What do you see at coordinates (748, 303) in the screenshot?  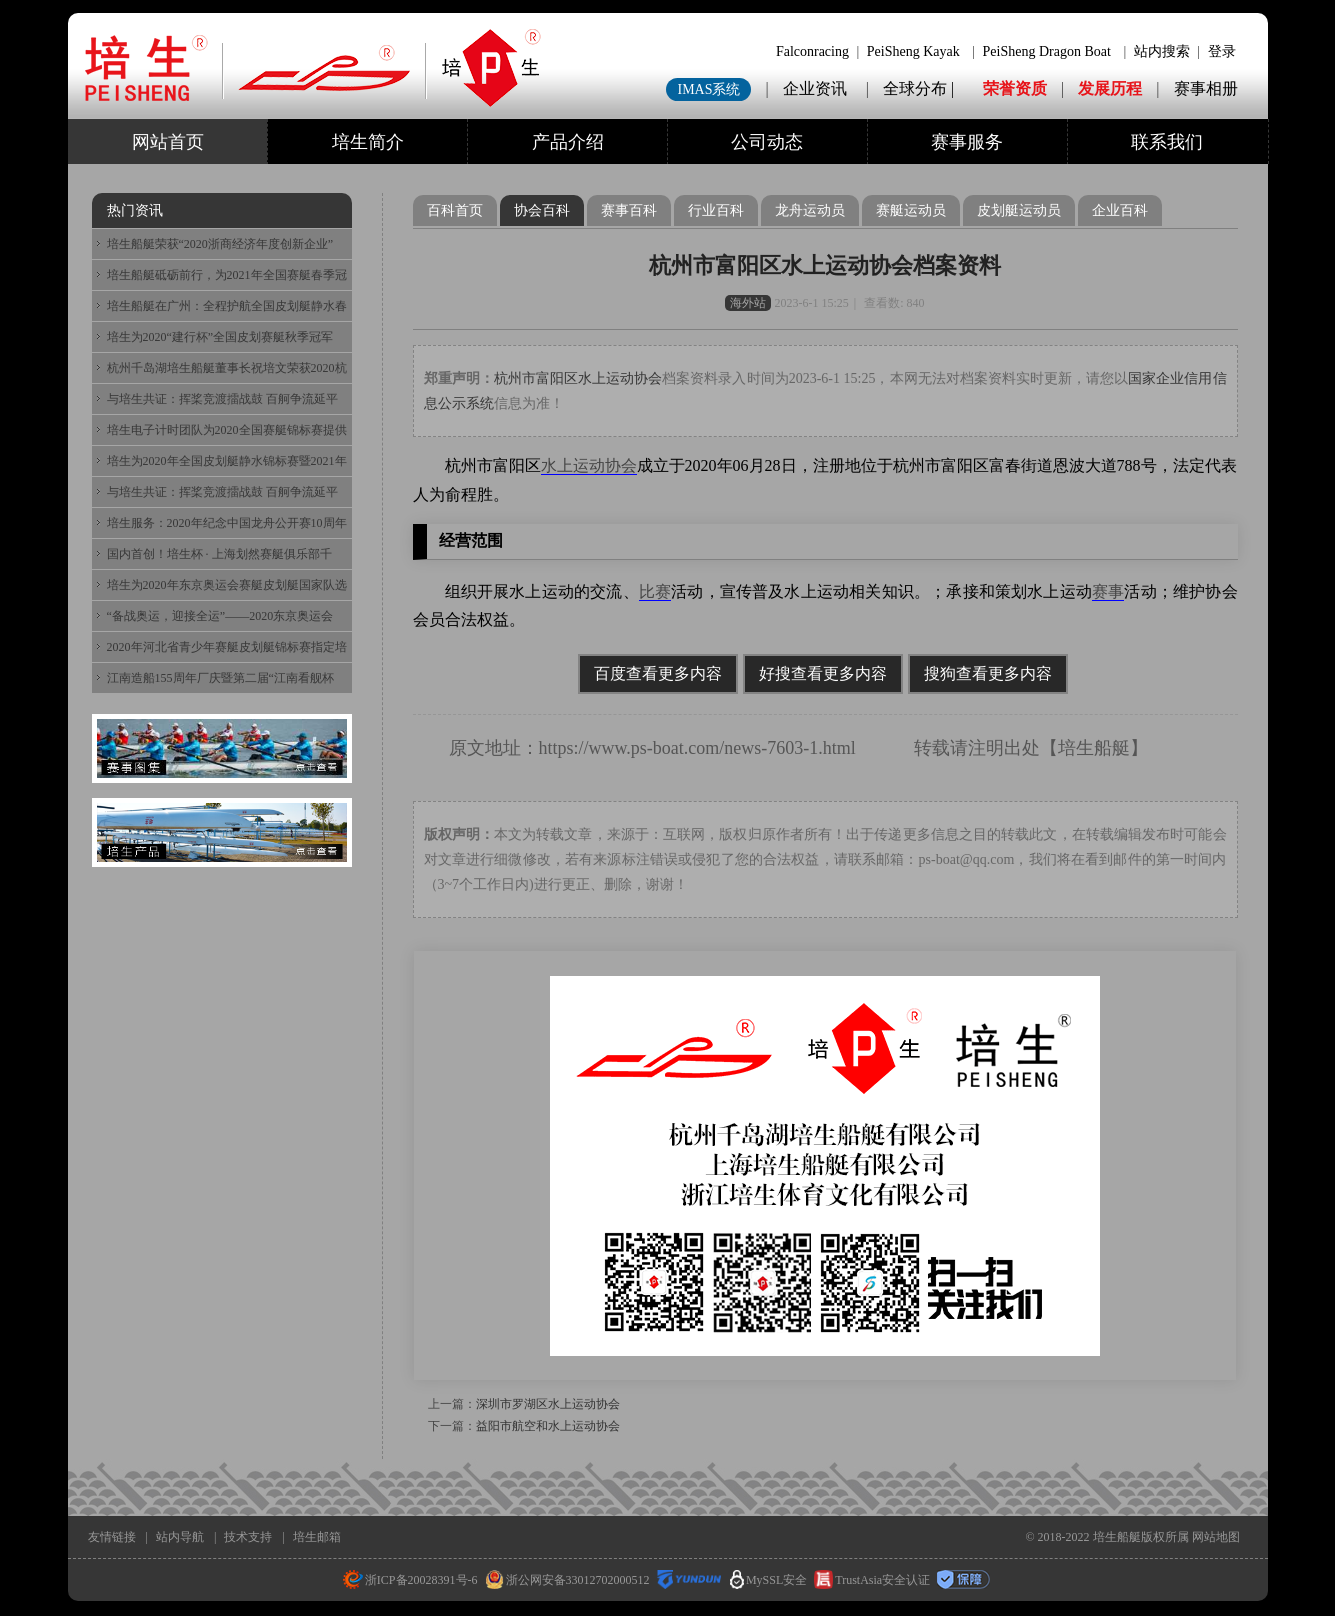 I see `海外站` at bounding box center [748, 303].